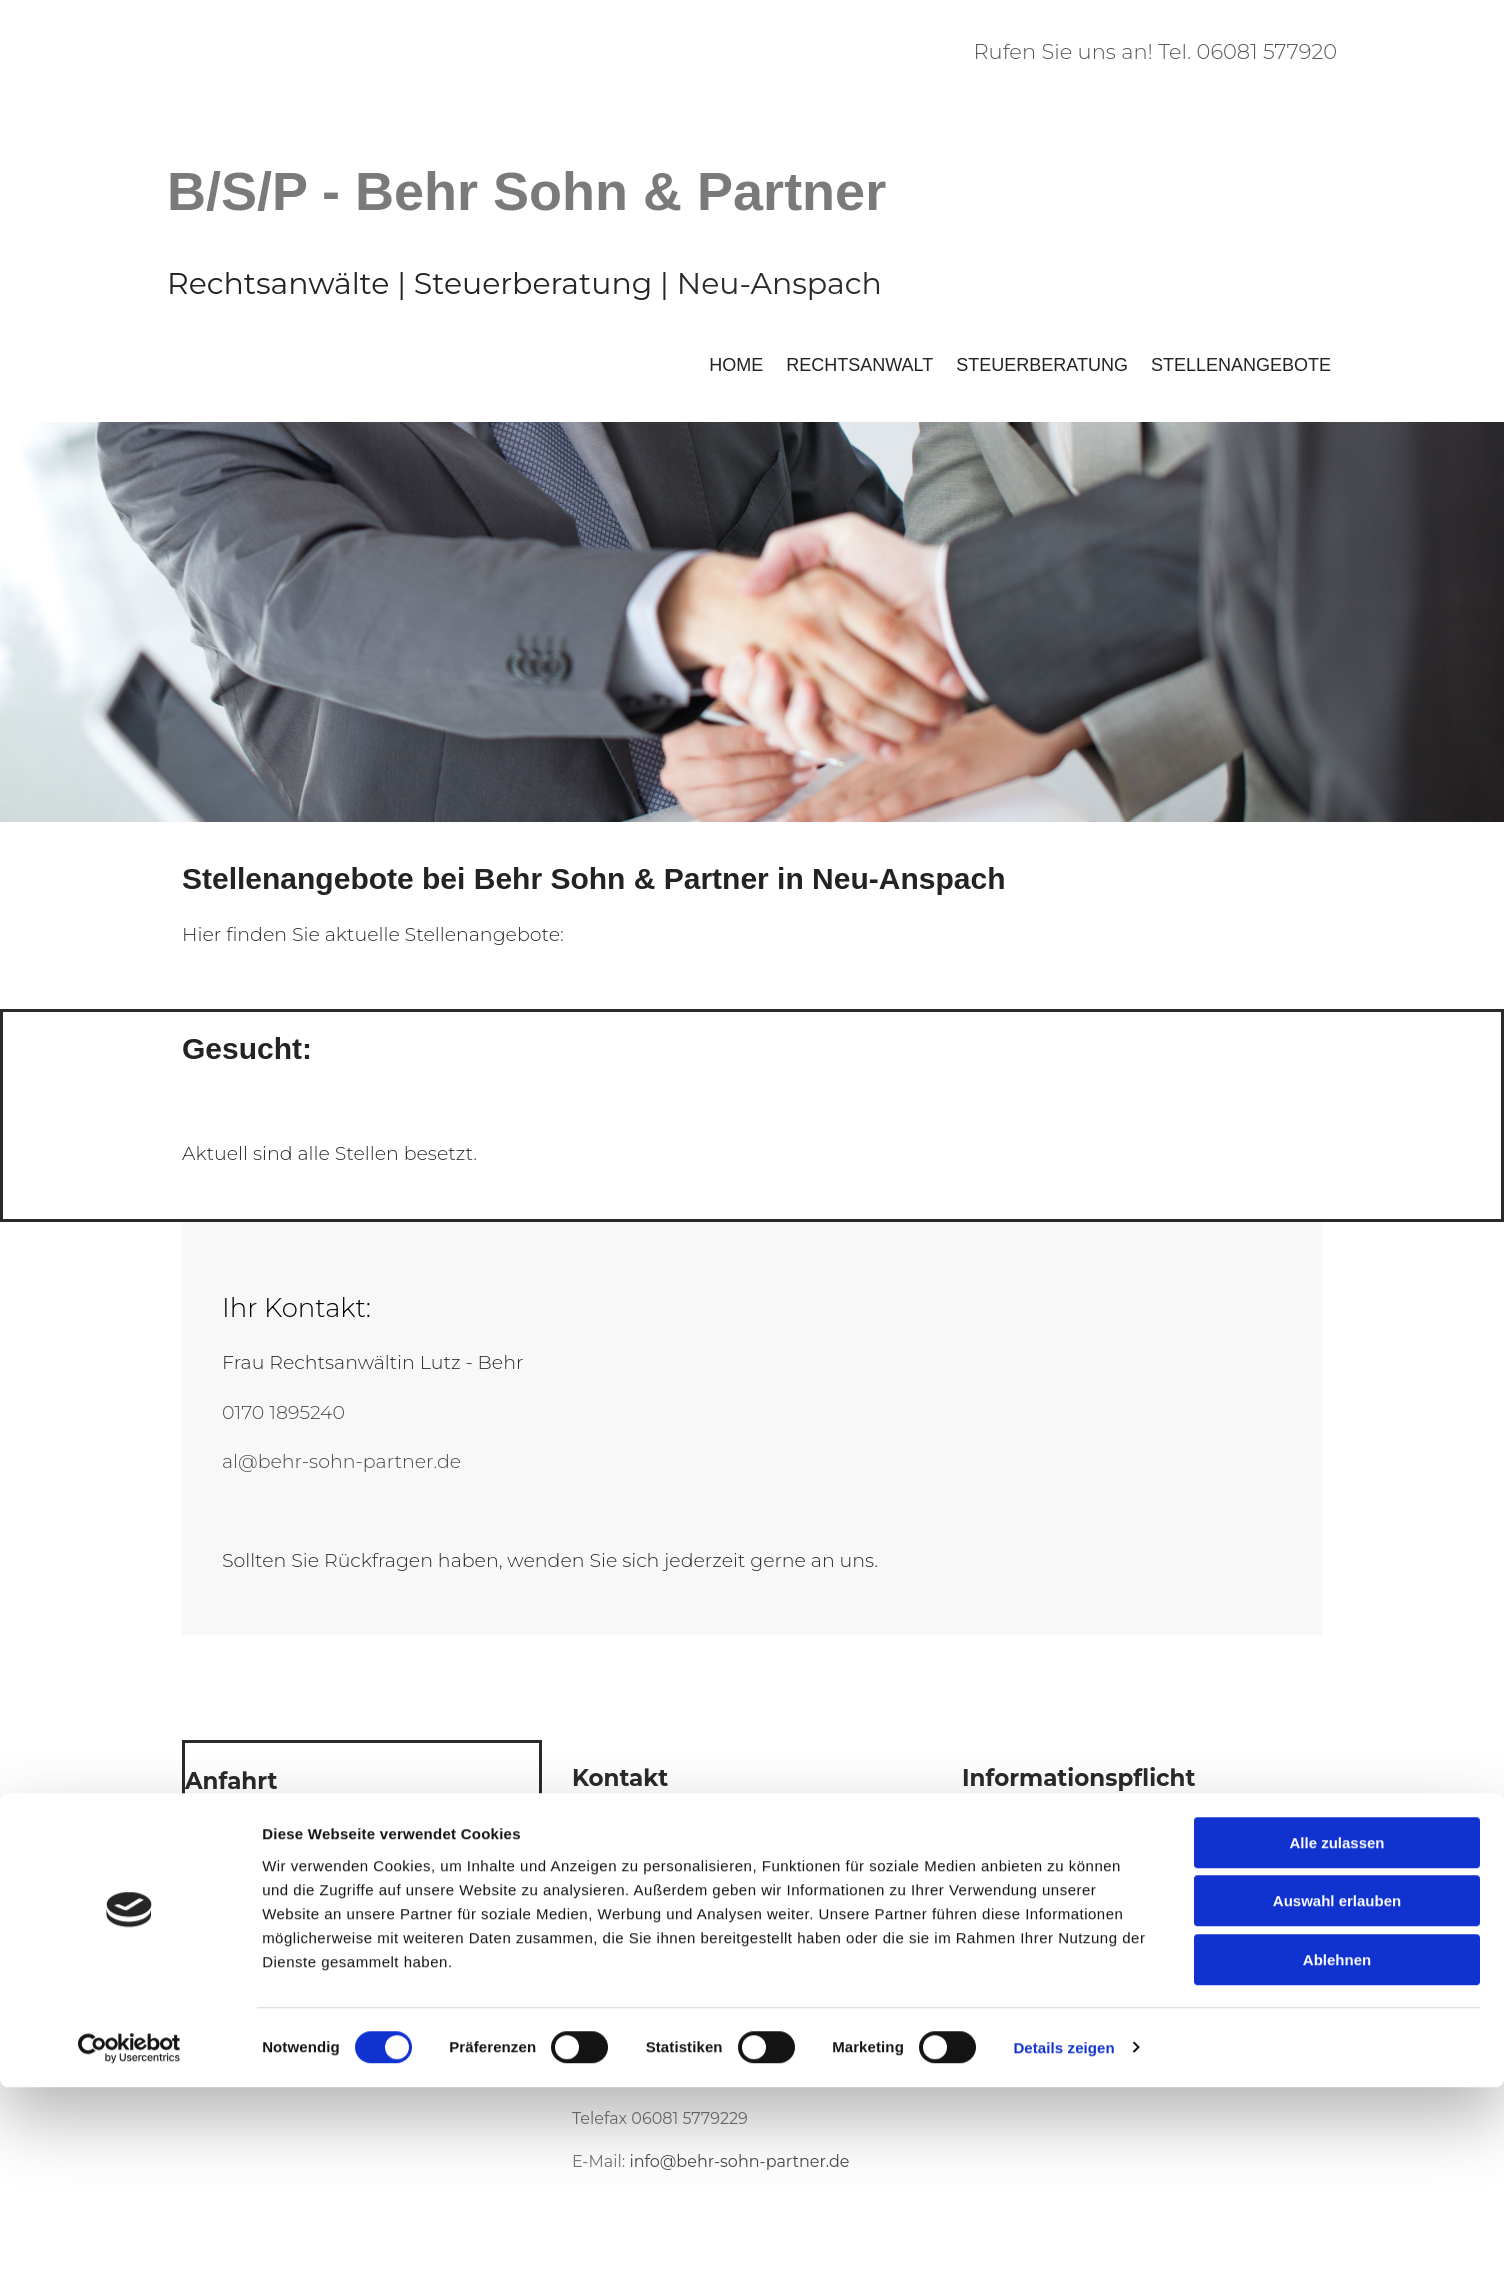 The width and height of the screenshot is (1504, 2279). Describe the element at coordinates (237, 191) in the screenshot. I see `B/S/P` at that location.